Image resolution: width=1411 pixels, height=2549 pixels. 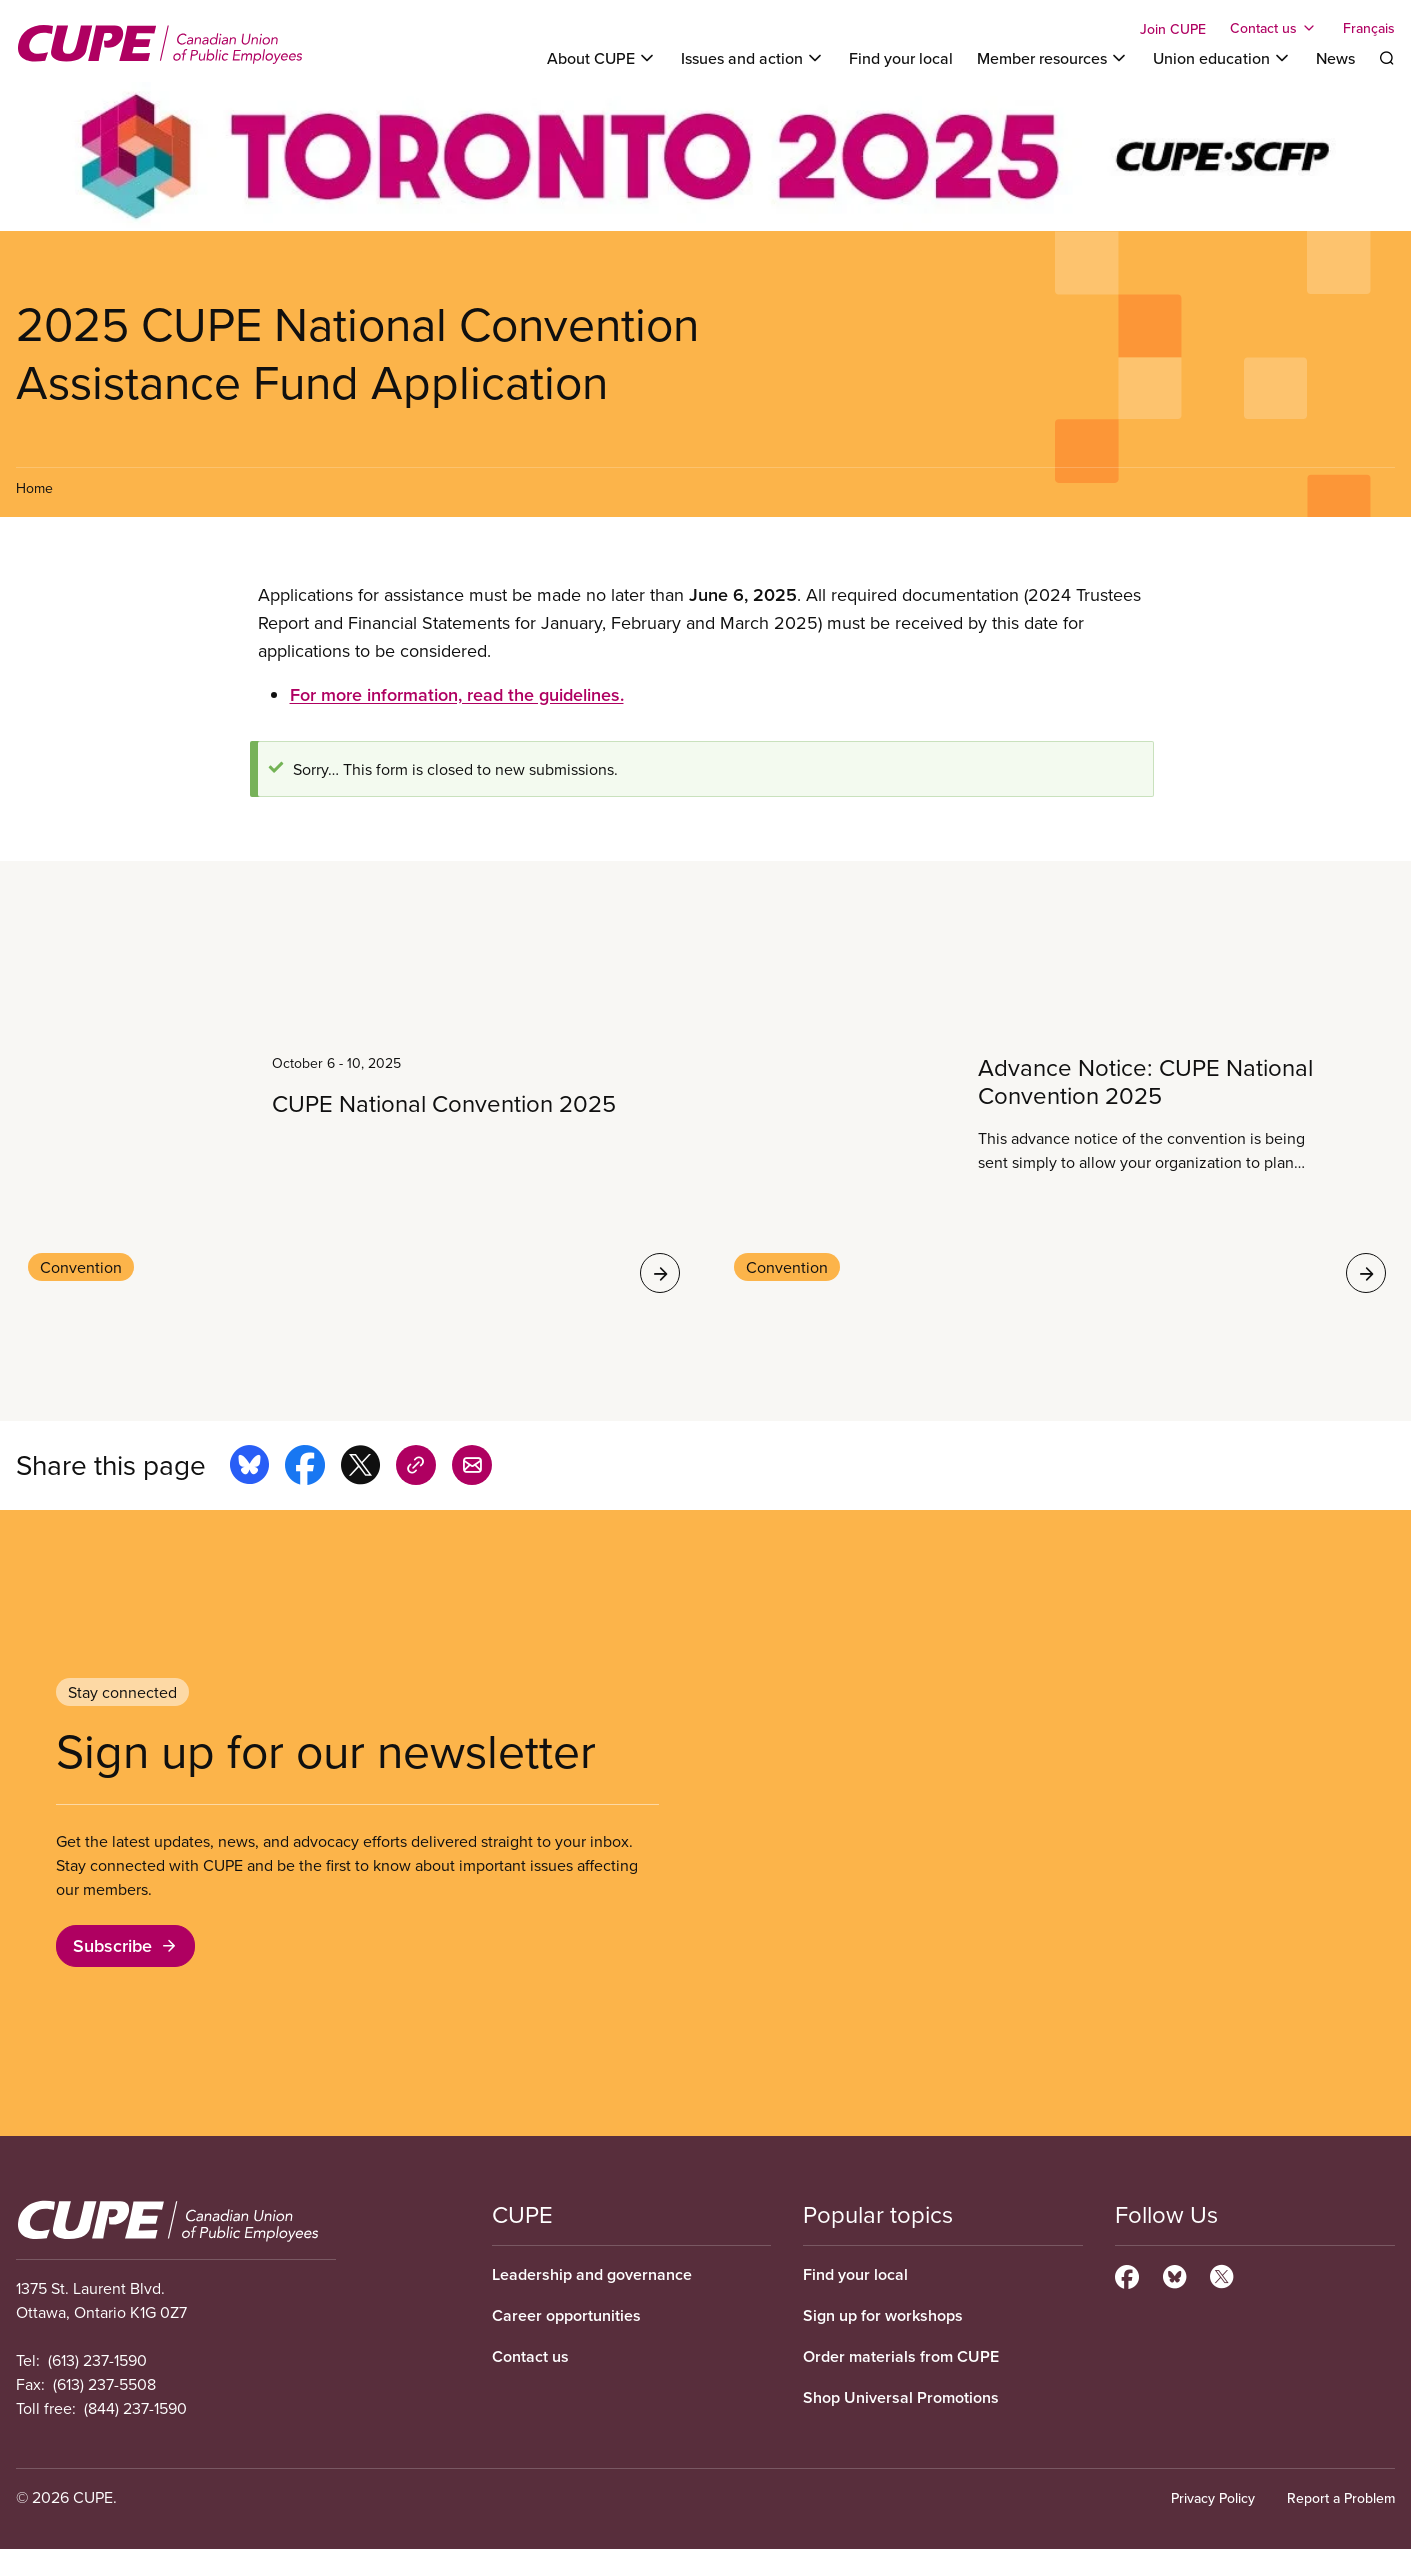 I want to click on Privacy Policy, so click(x=1213, y=2498).